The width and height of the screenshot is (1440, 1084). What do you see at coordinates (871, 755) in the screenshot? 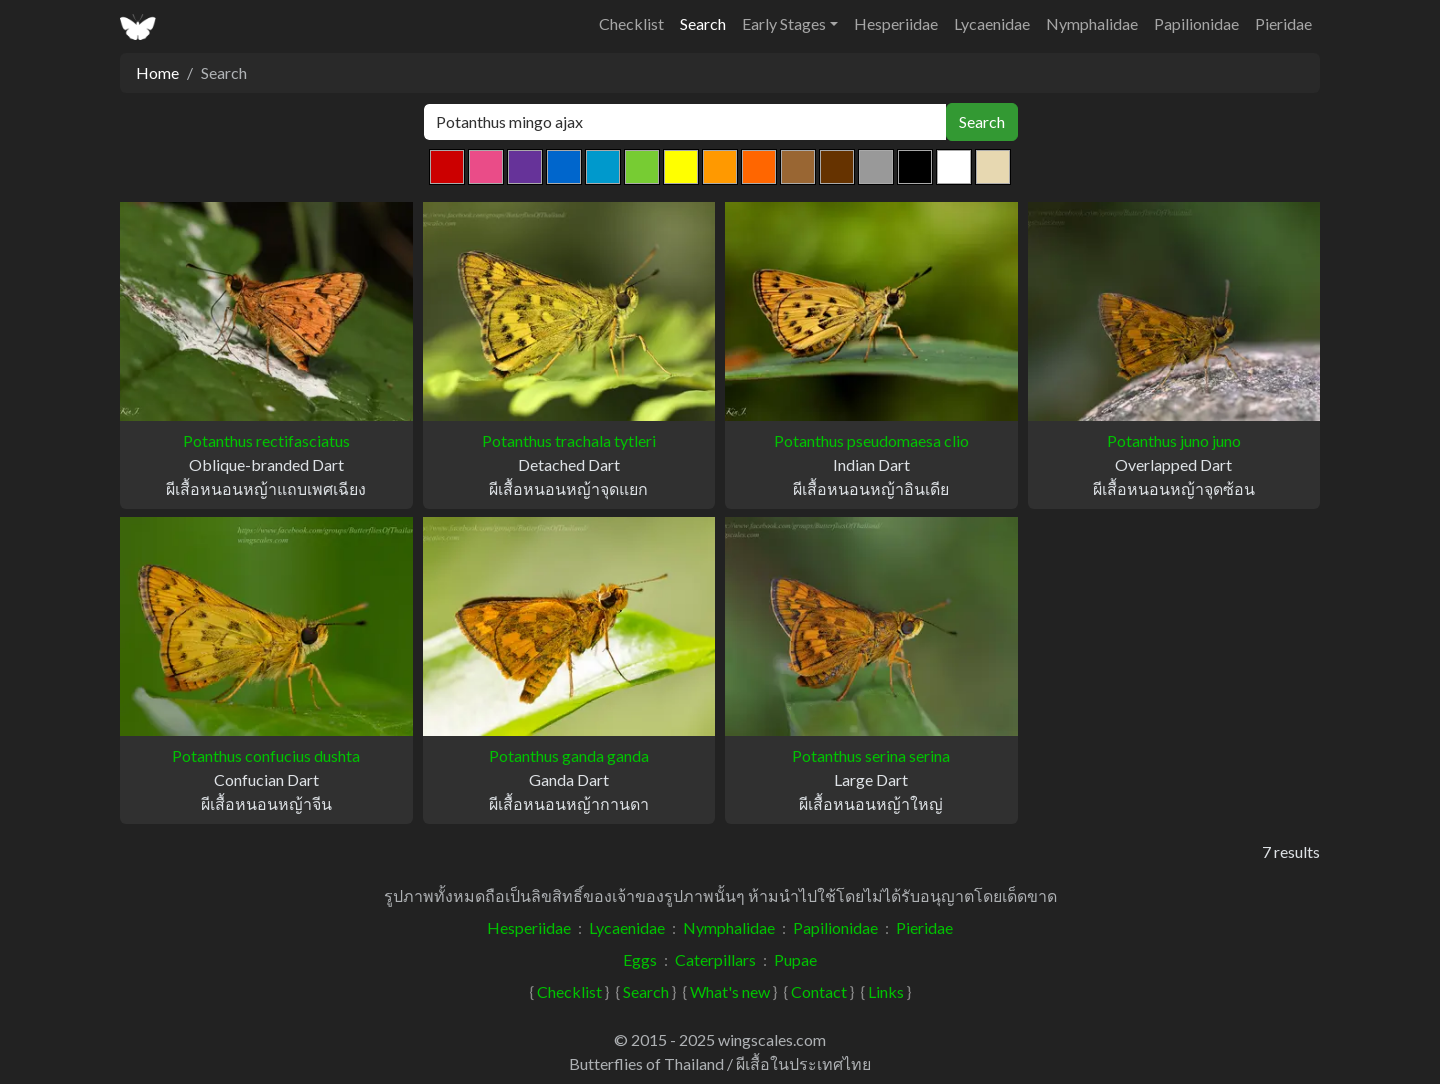
I see `Potanthus serina serina` at bounding box center [871, 755].